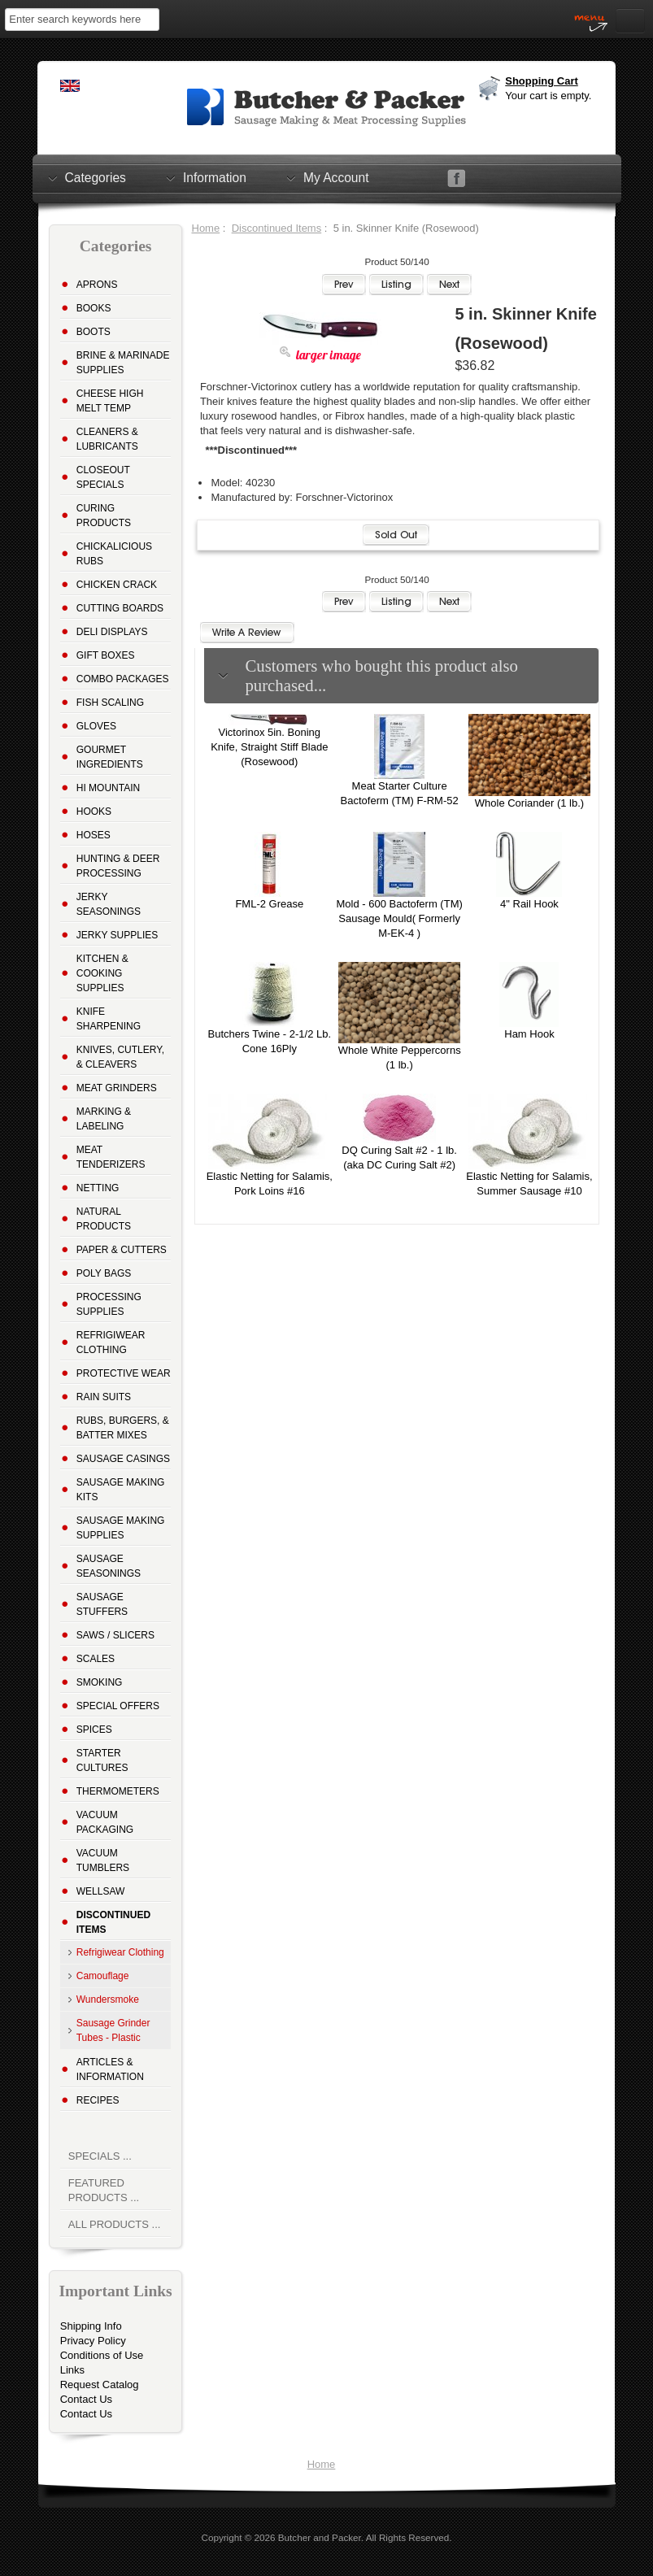  What do you see at coordinates (110, 702) in the screenshot?
I see `Fish Scaling` at bounding box center [110, 702].